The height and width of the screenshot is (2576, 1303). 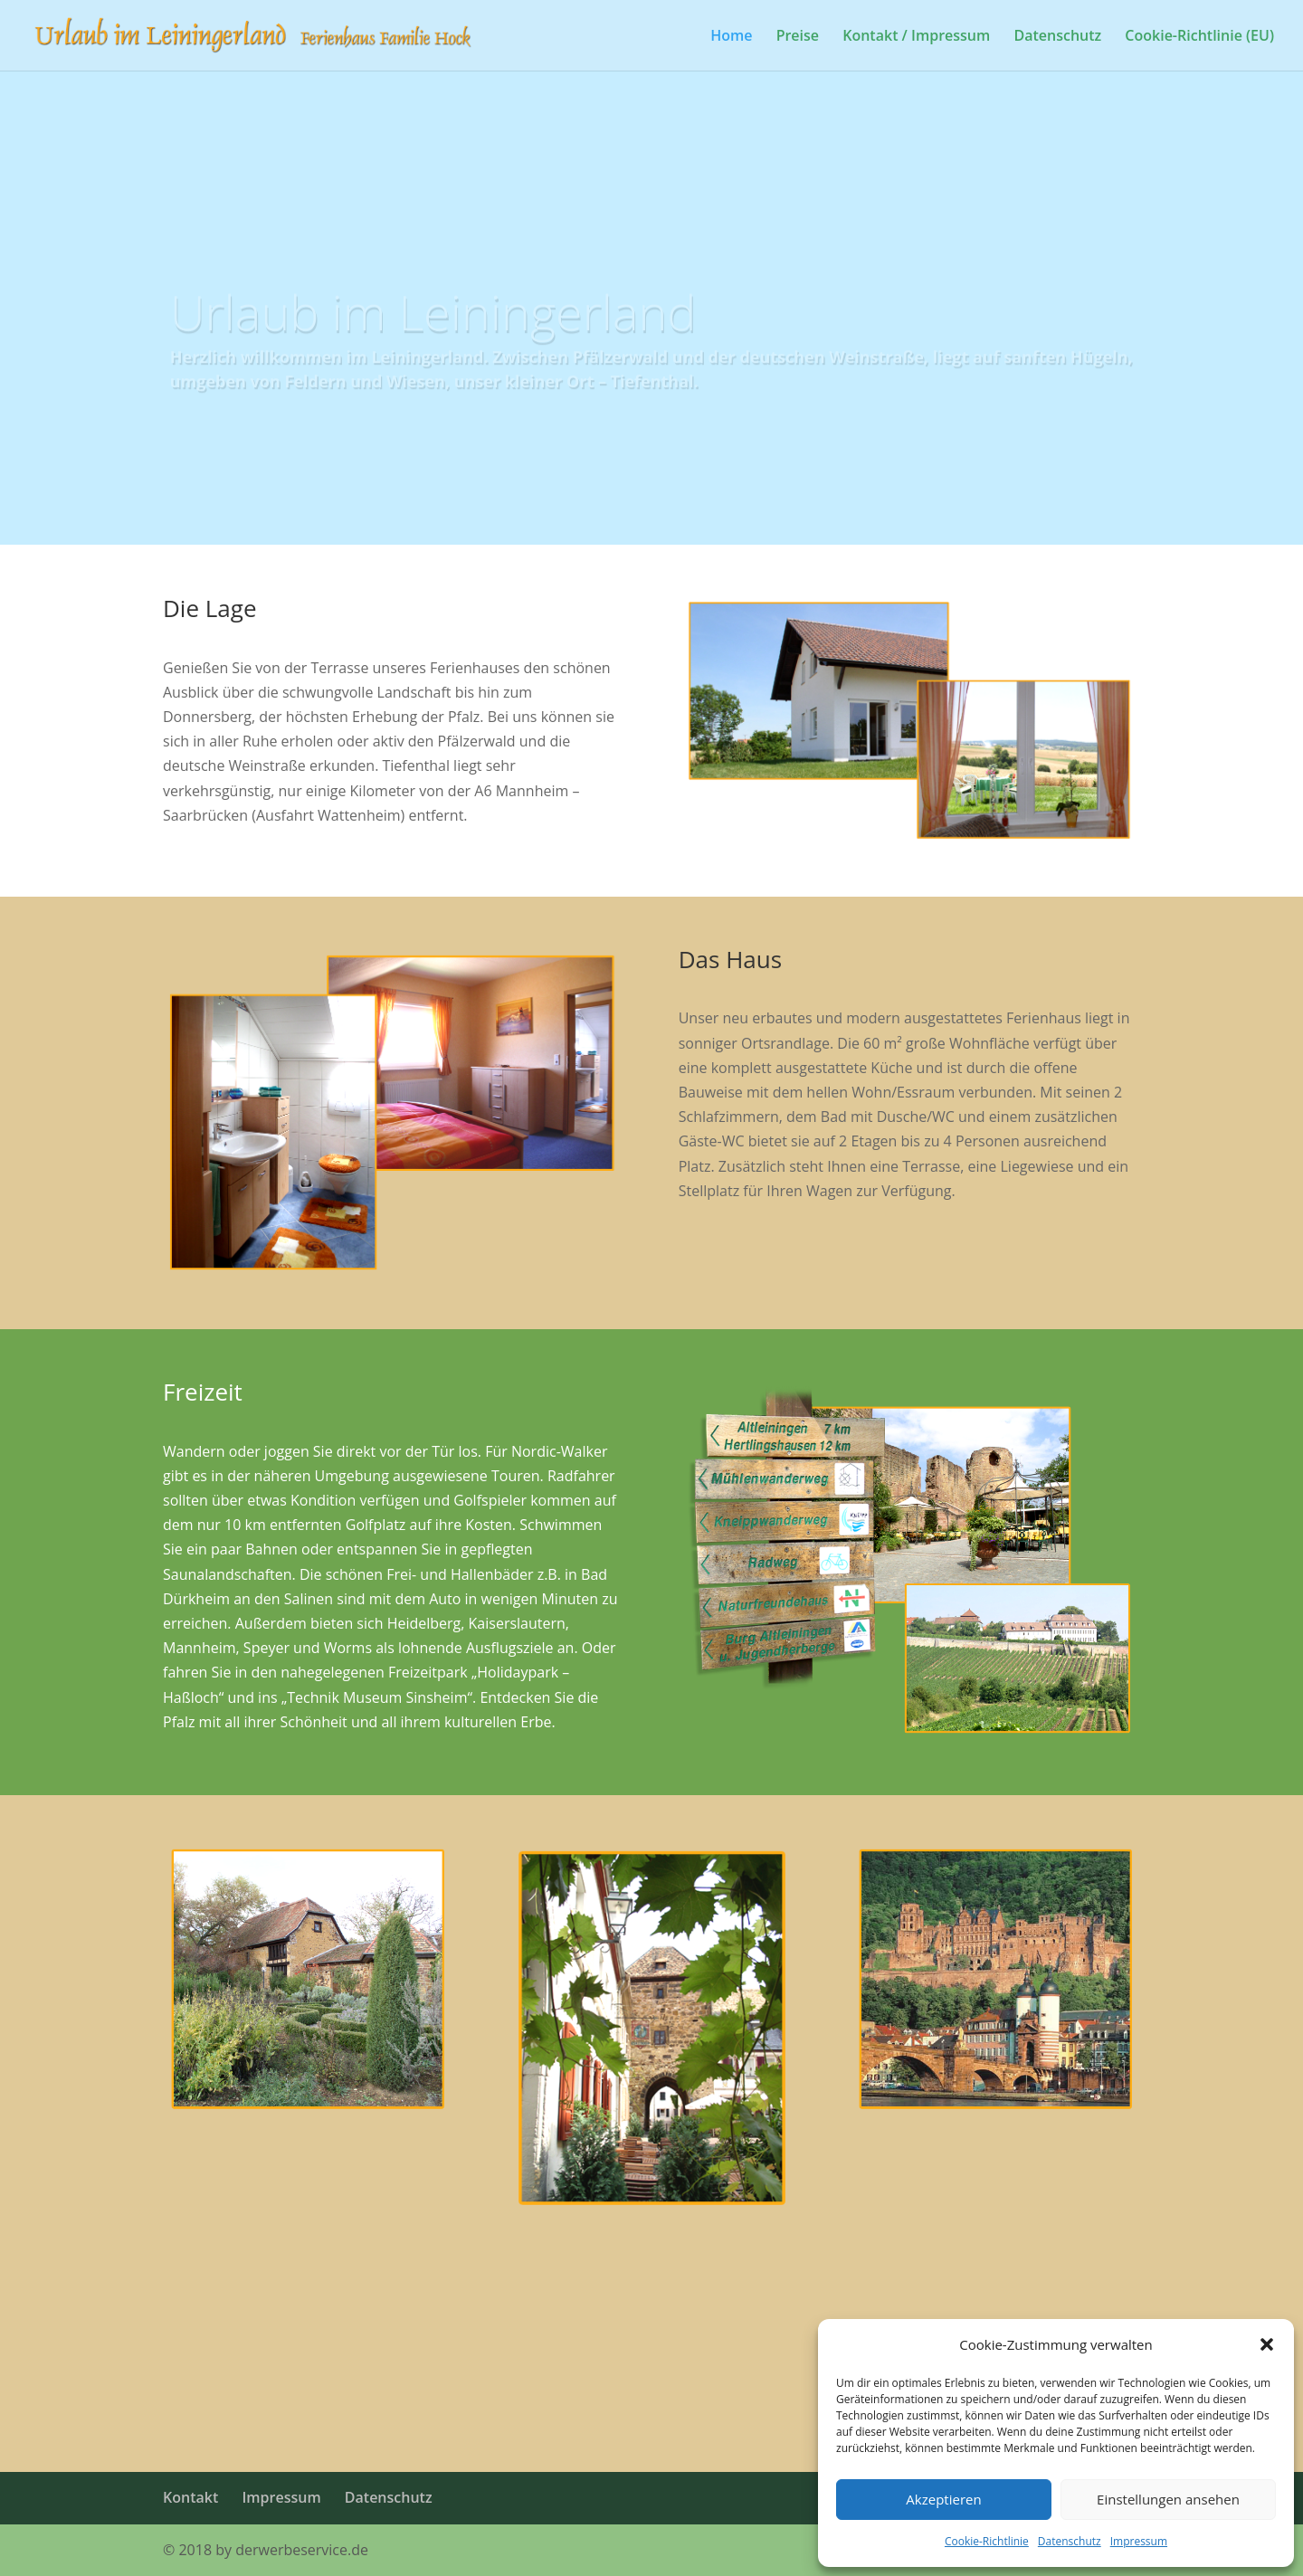 I want to click on Datenschutz, so click(x=1069, y=2541).